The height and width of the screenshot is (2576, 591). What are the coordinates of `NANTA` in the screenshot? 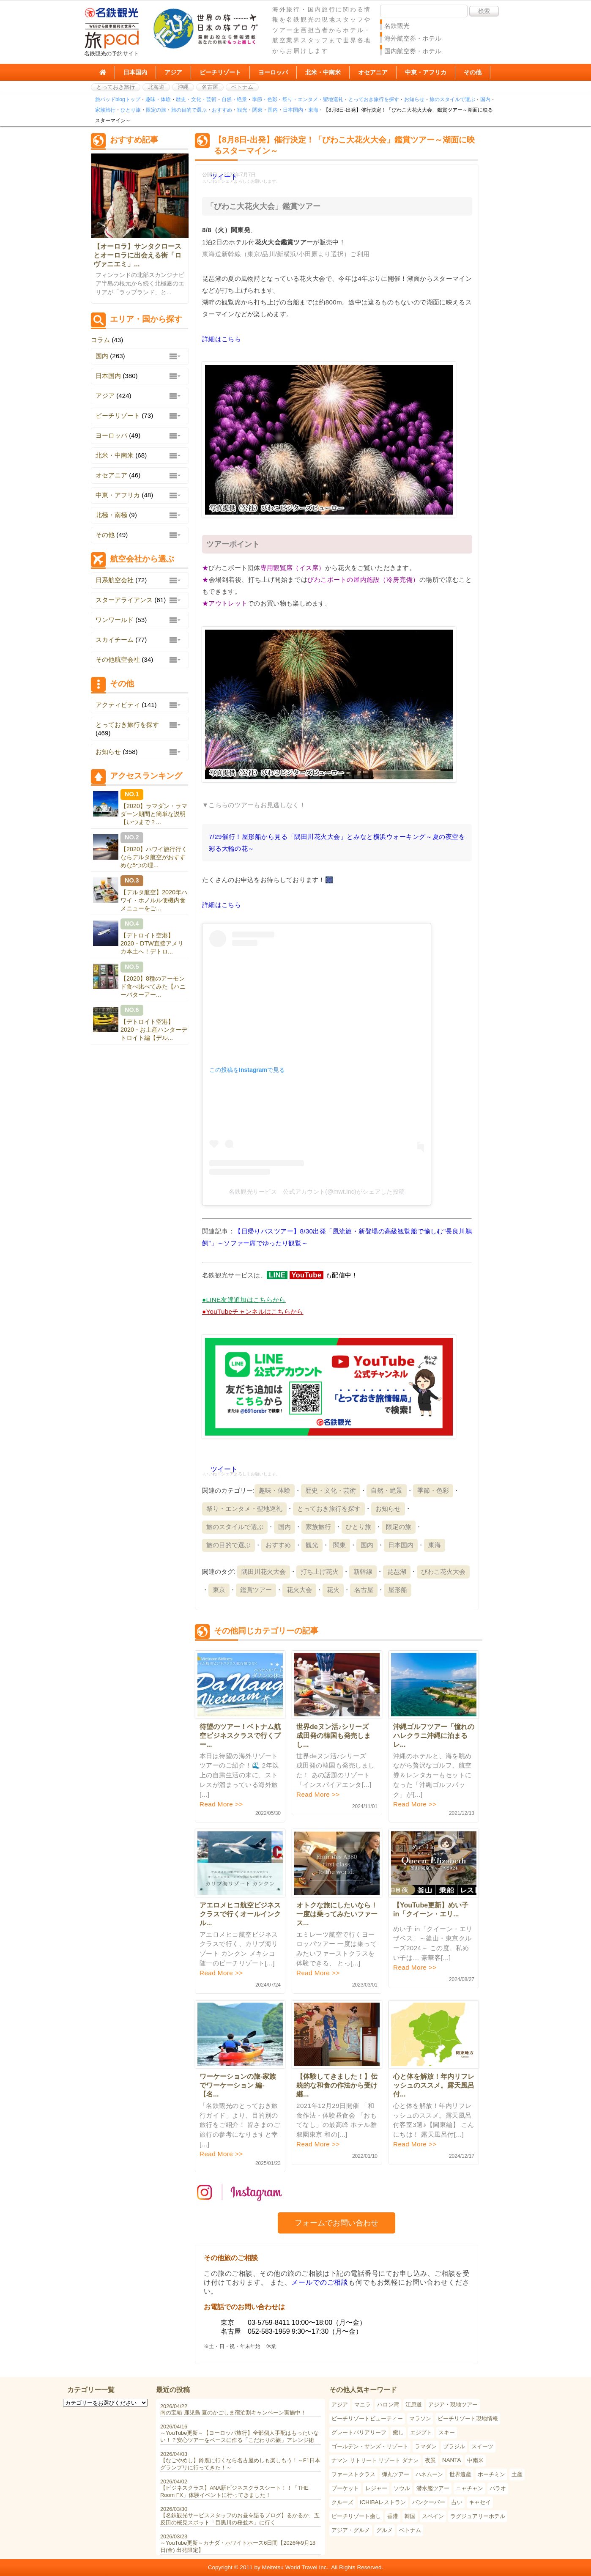 It's located at (451, 2460).